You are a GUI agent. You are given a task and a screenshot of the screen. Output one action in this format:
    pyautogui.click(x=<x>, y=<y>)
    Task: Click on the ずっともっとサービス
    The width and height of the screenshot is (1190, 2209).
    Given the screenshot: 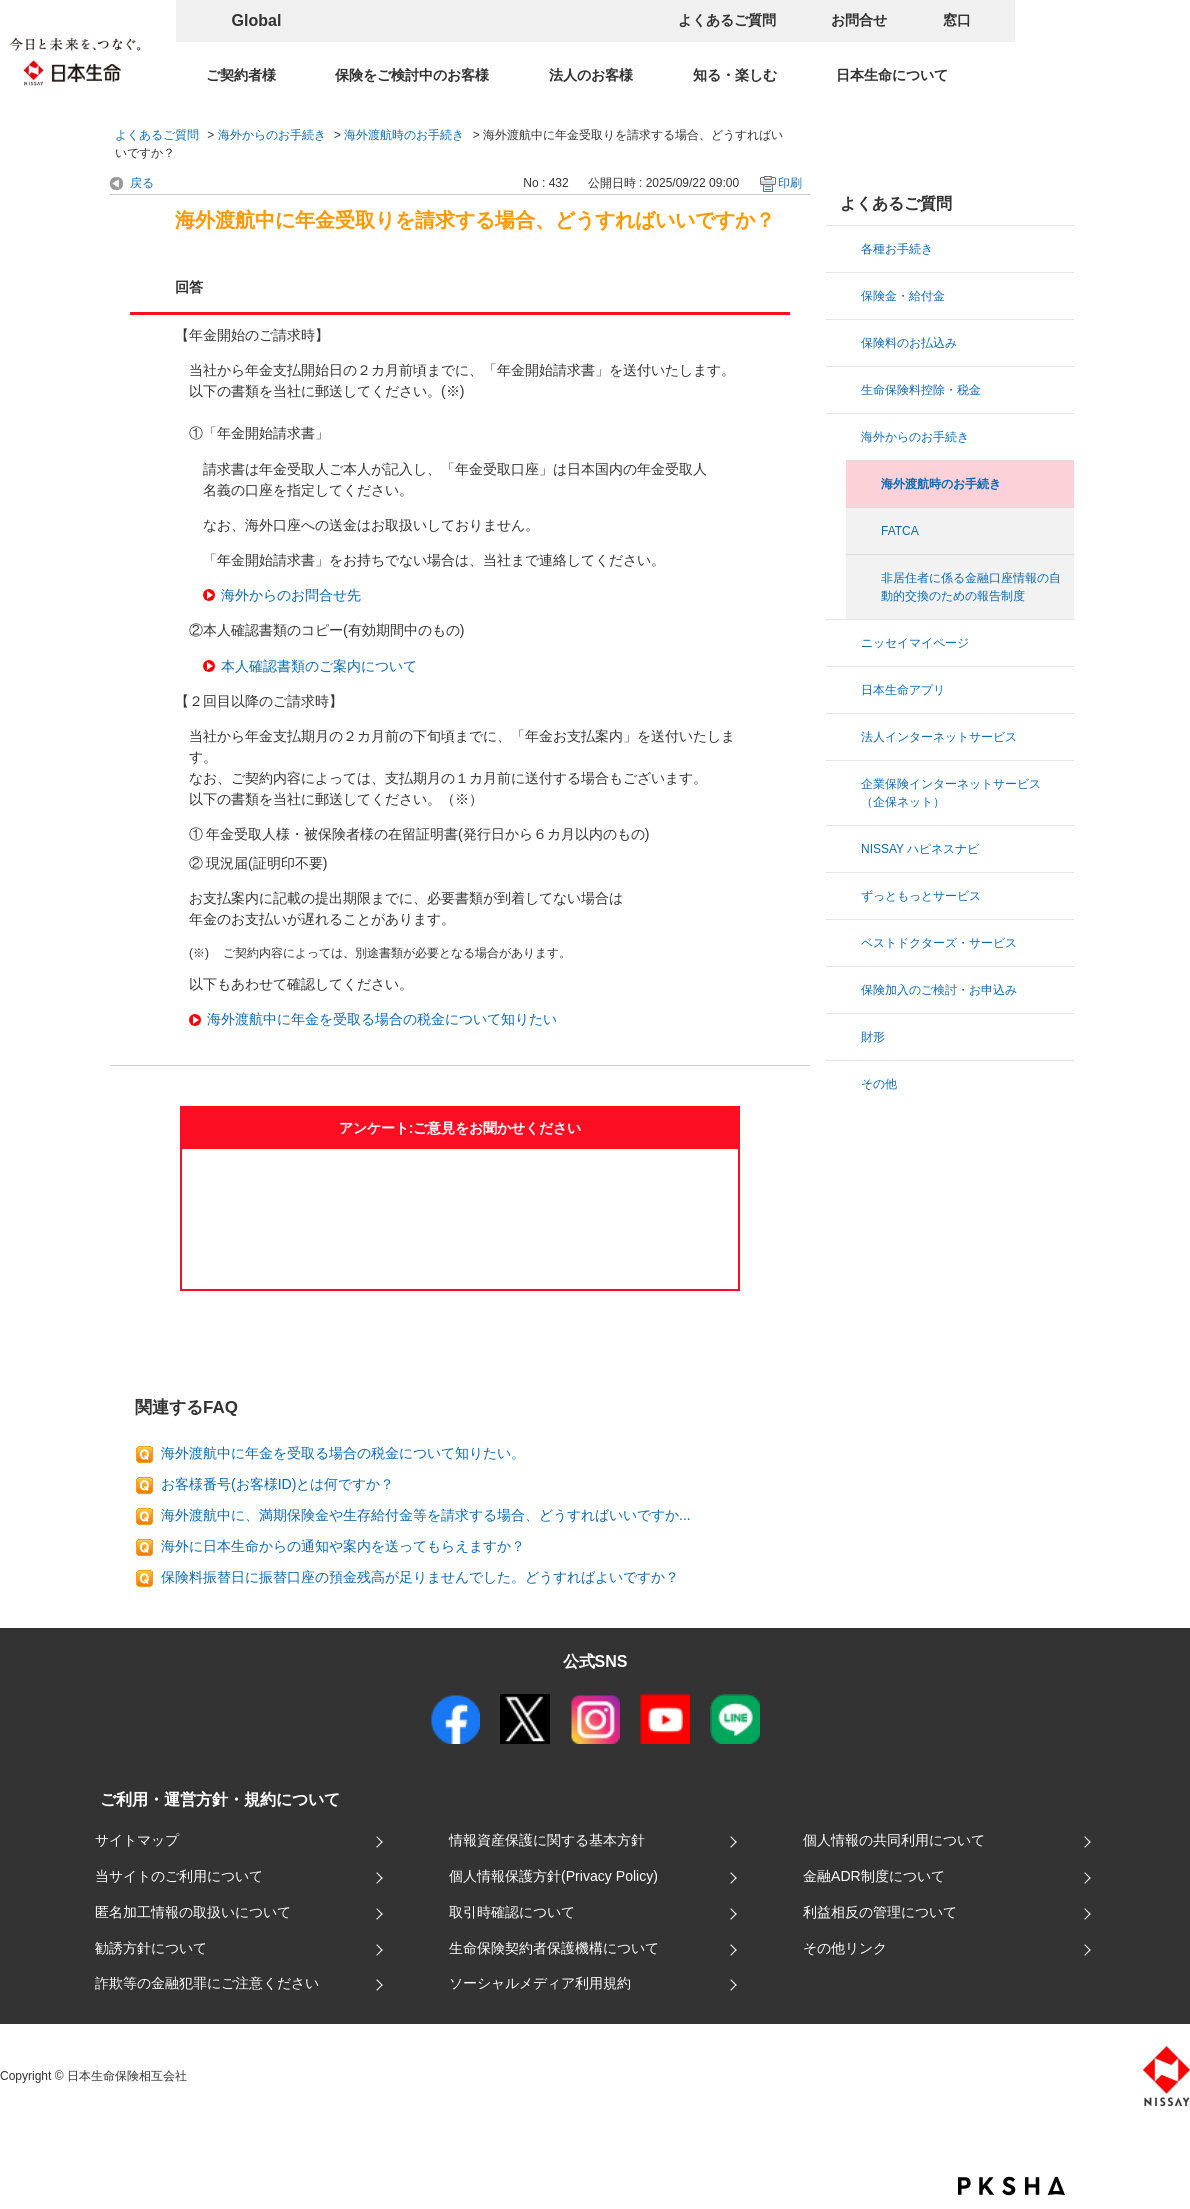 What is the action you would take?
    pyautogui.click(x=921, y=896)
    